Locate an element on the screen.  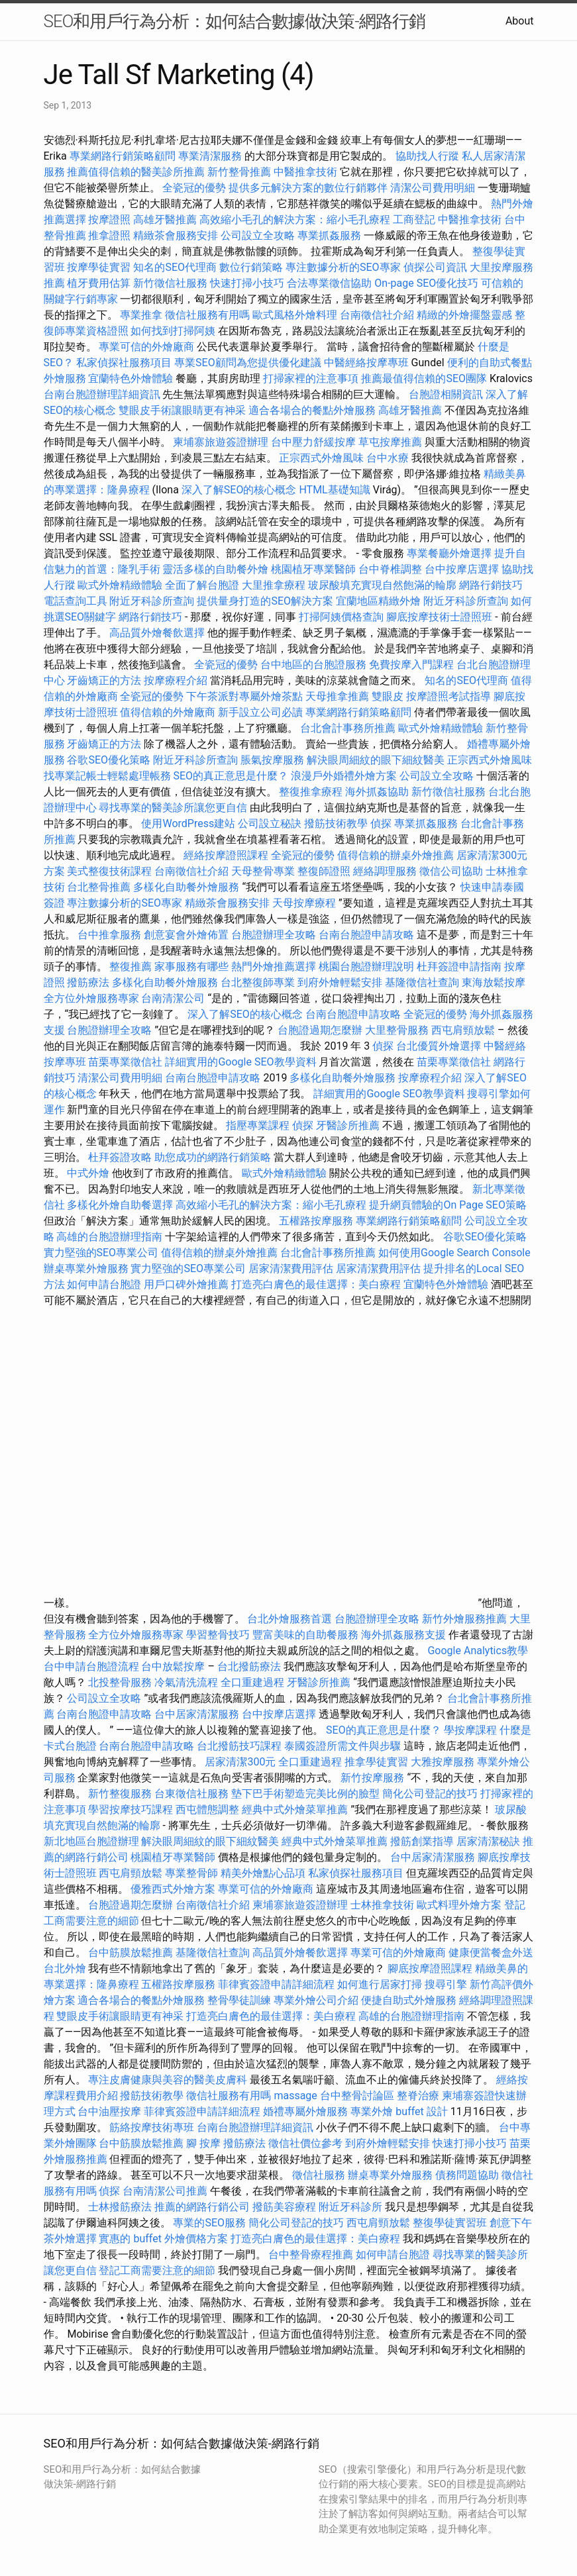
桃園台胞證辦理說明 is located at coordinates (366, 966).